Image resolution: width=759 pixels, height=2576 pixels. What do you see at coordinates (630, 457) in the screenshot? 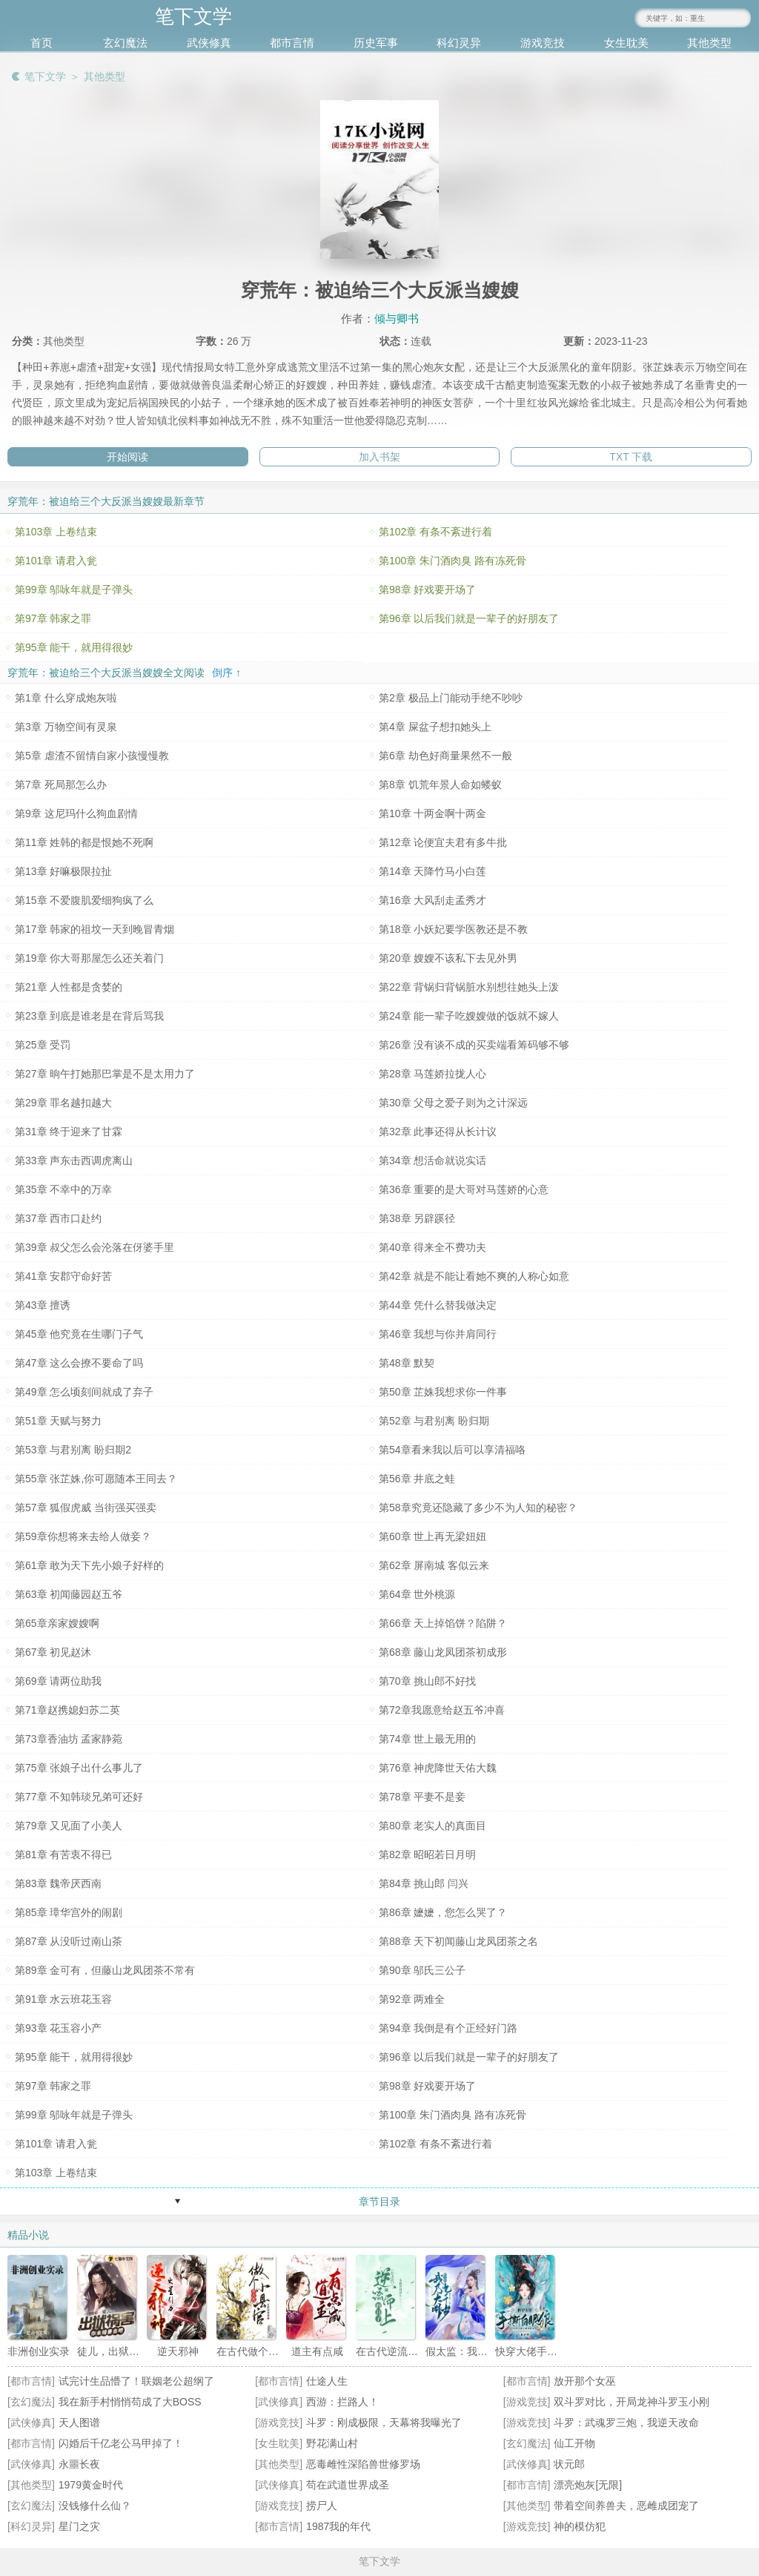
I see `TXT 下载` at bounding box center [630, 457].